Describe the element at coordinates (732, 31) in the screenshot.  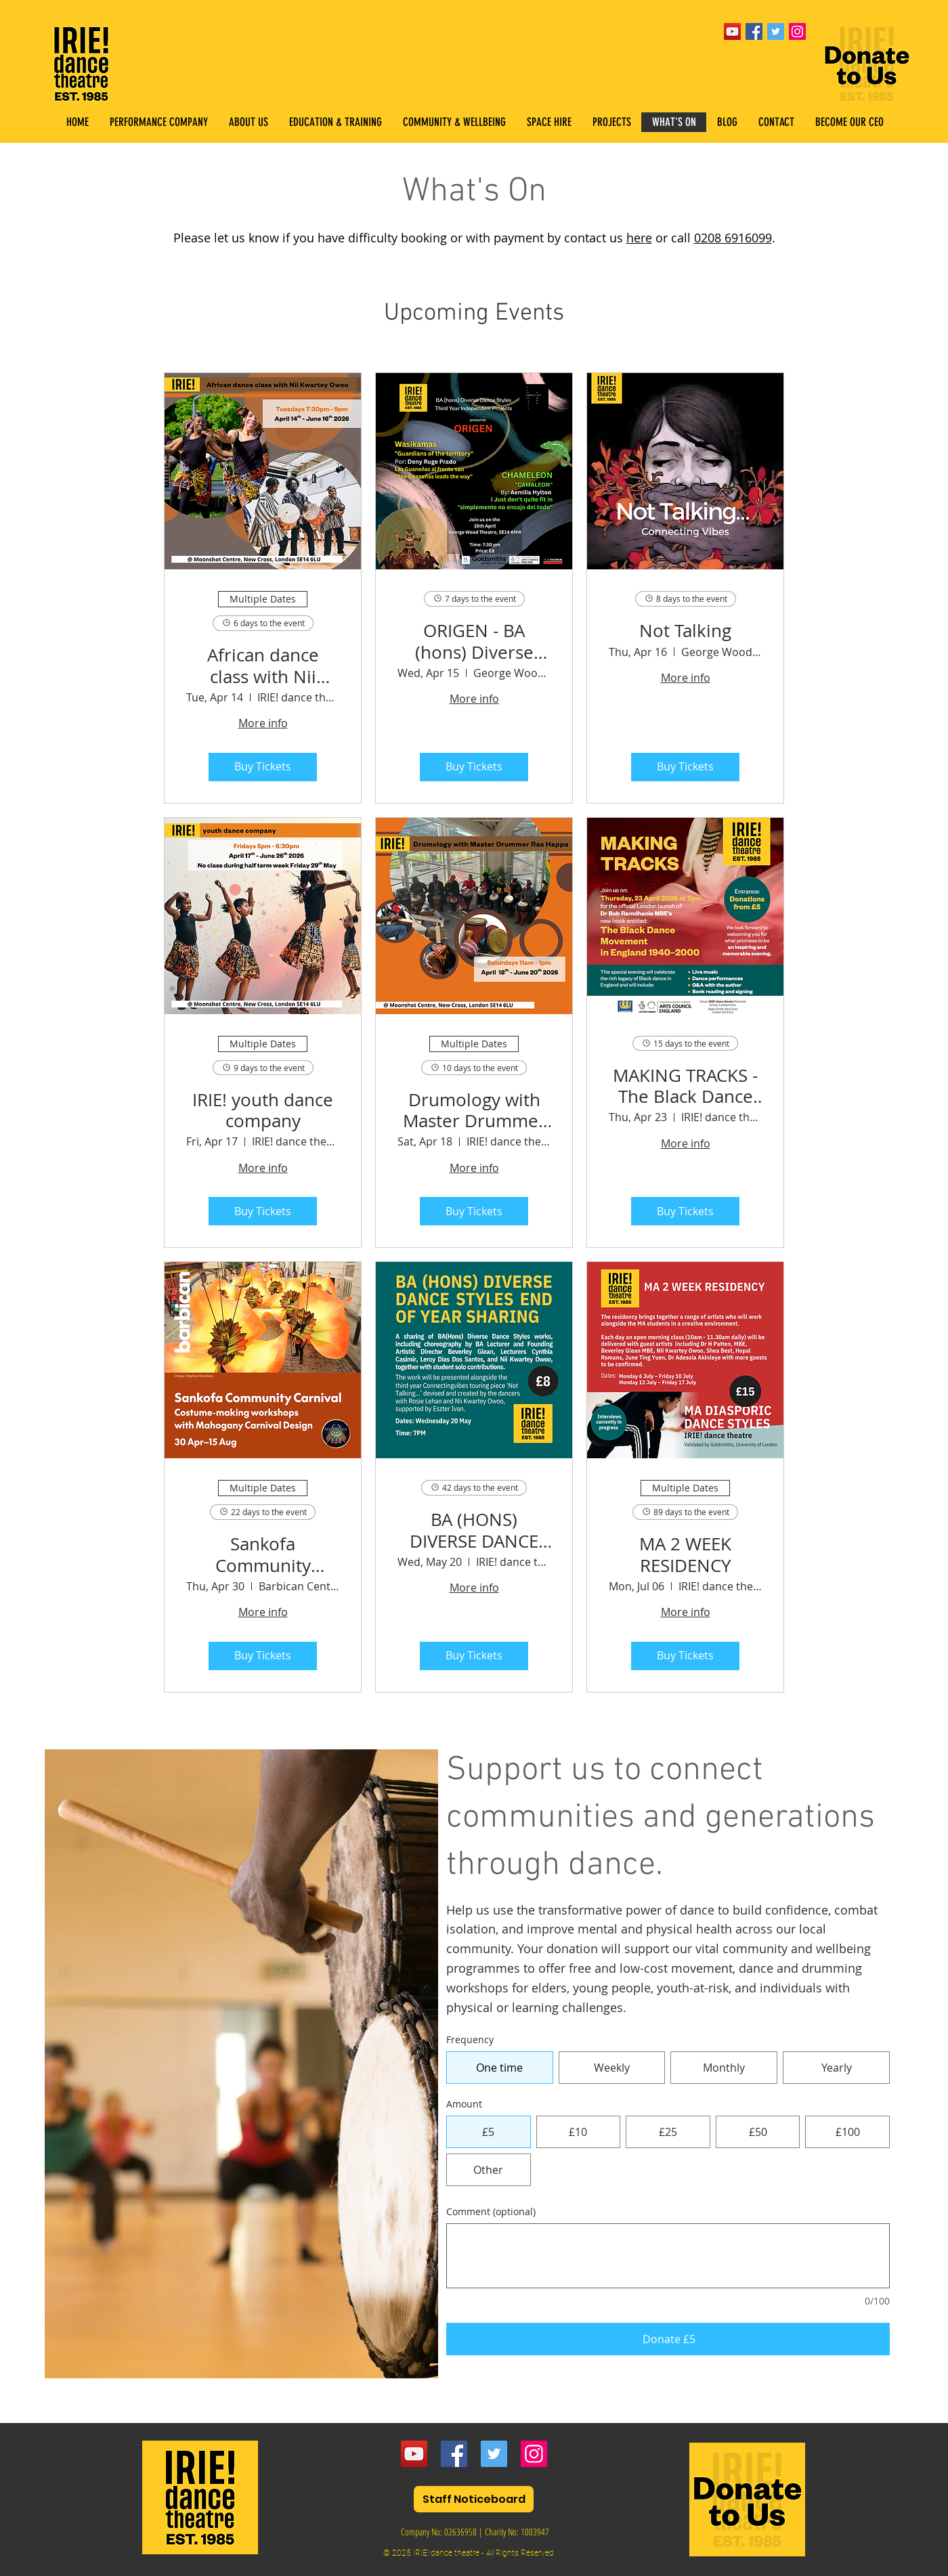
I see `[YouTube]` at that location.